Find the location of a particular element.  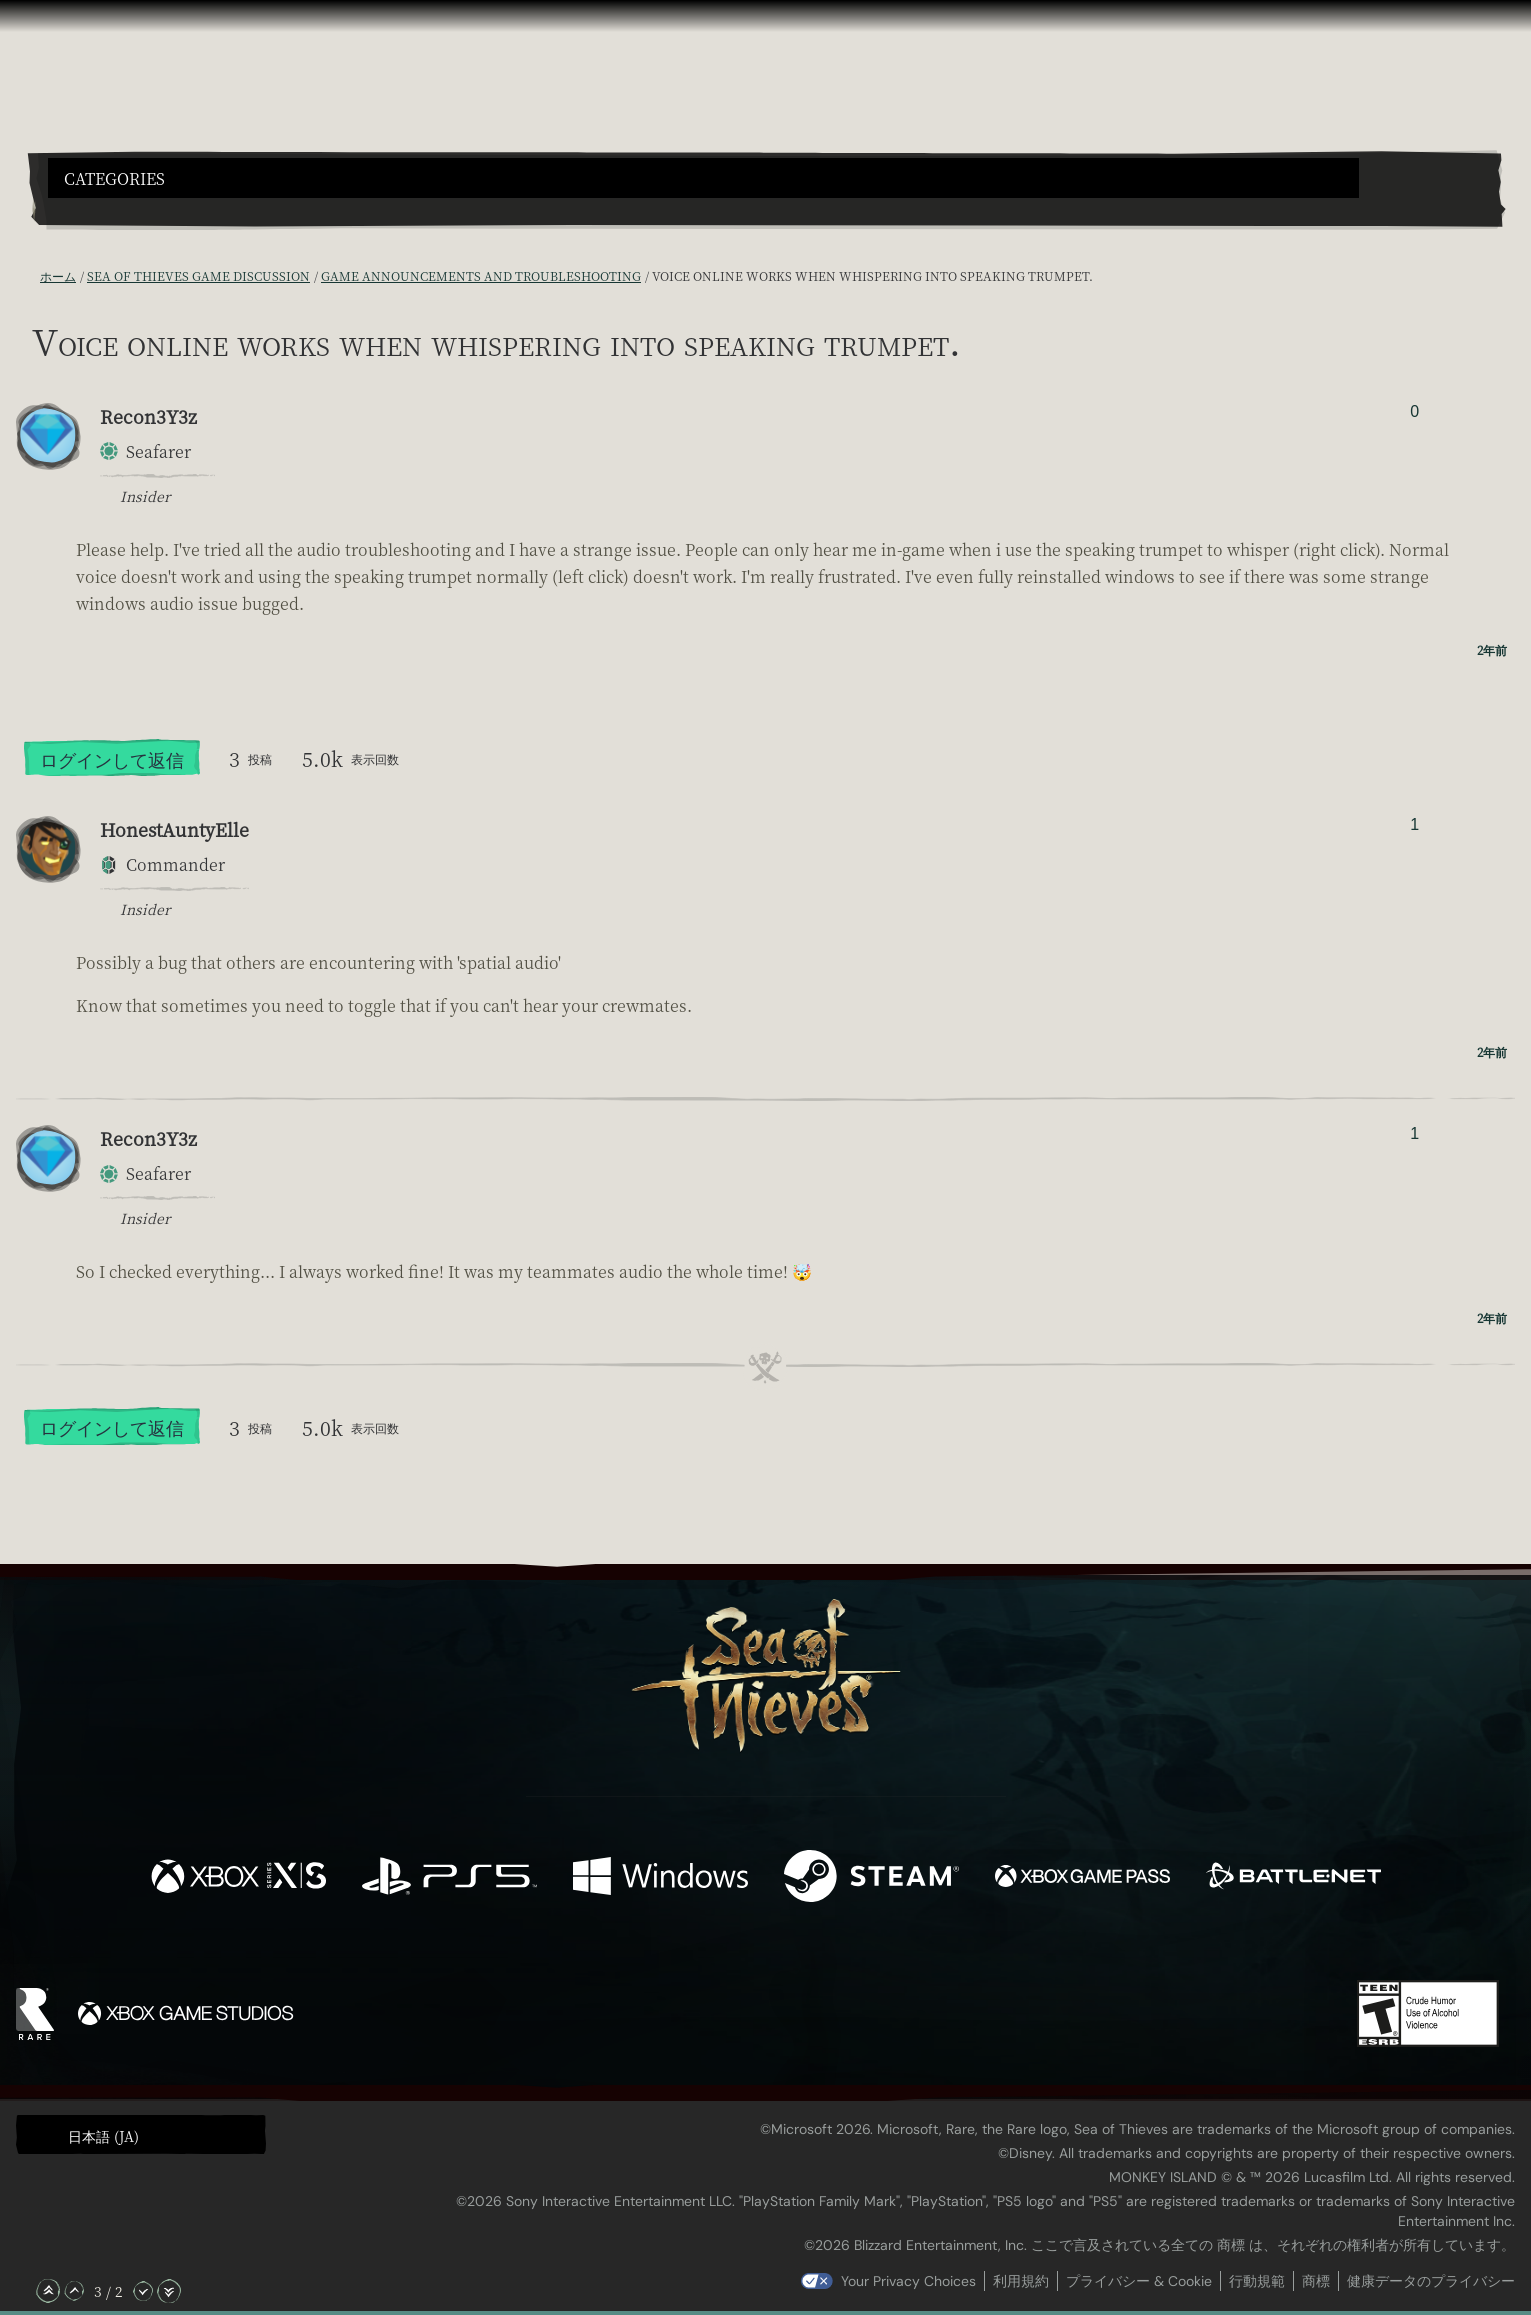

[下へスクロール] is located at coordinates (143, 2291).